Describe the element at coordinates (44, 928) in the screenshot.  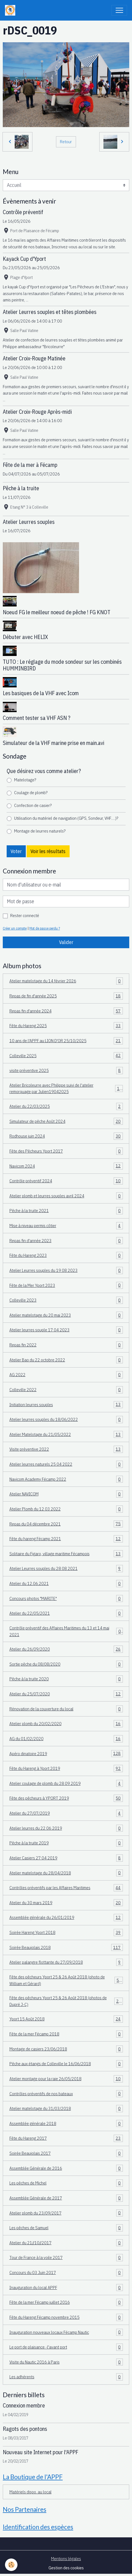
I see `Mot de passe perdu ?` at that location.